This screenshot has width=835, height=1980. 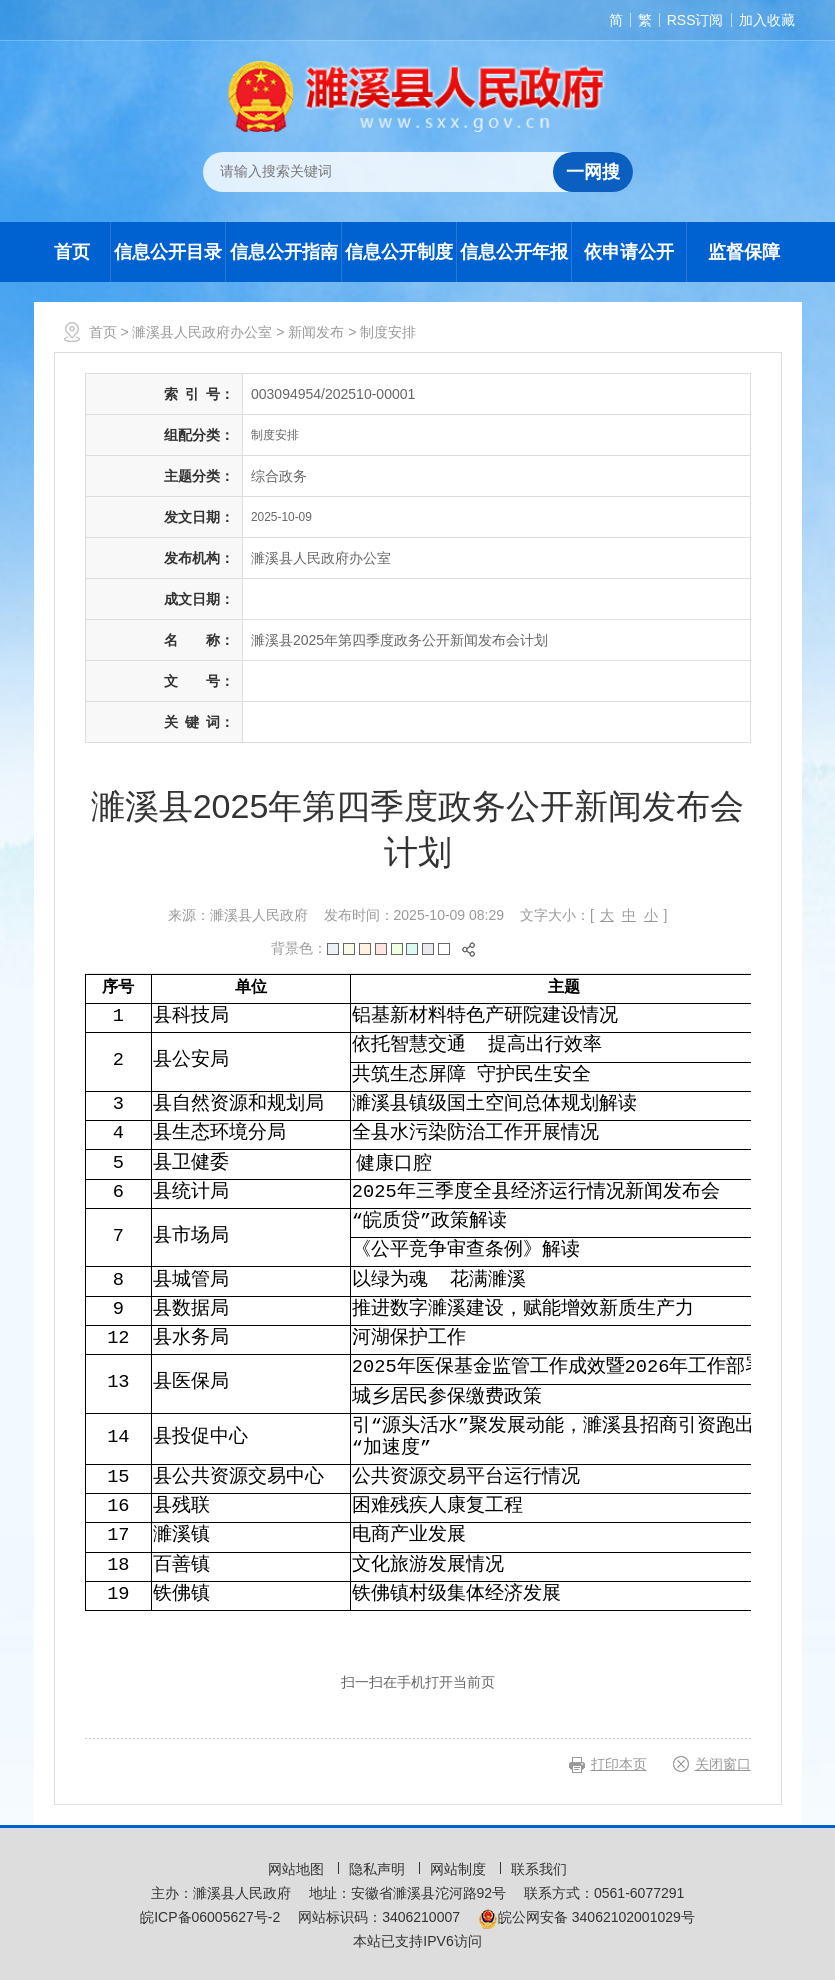 I want to click on 首页, so click(x=72, y=252).